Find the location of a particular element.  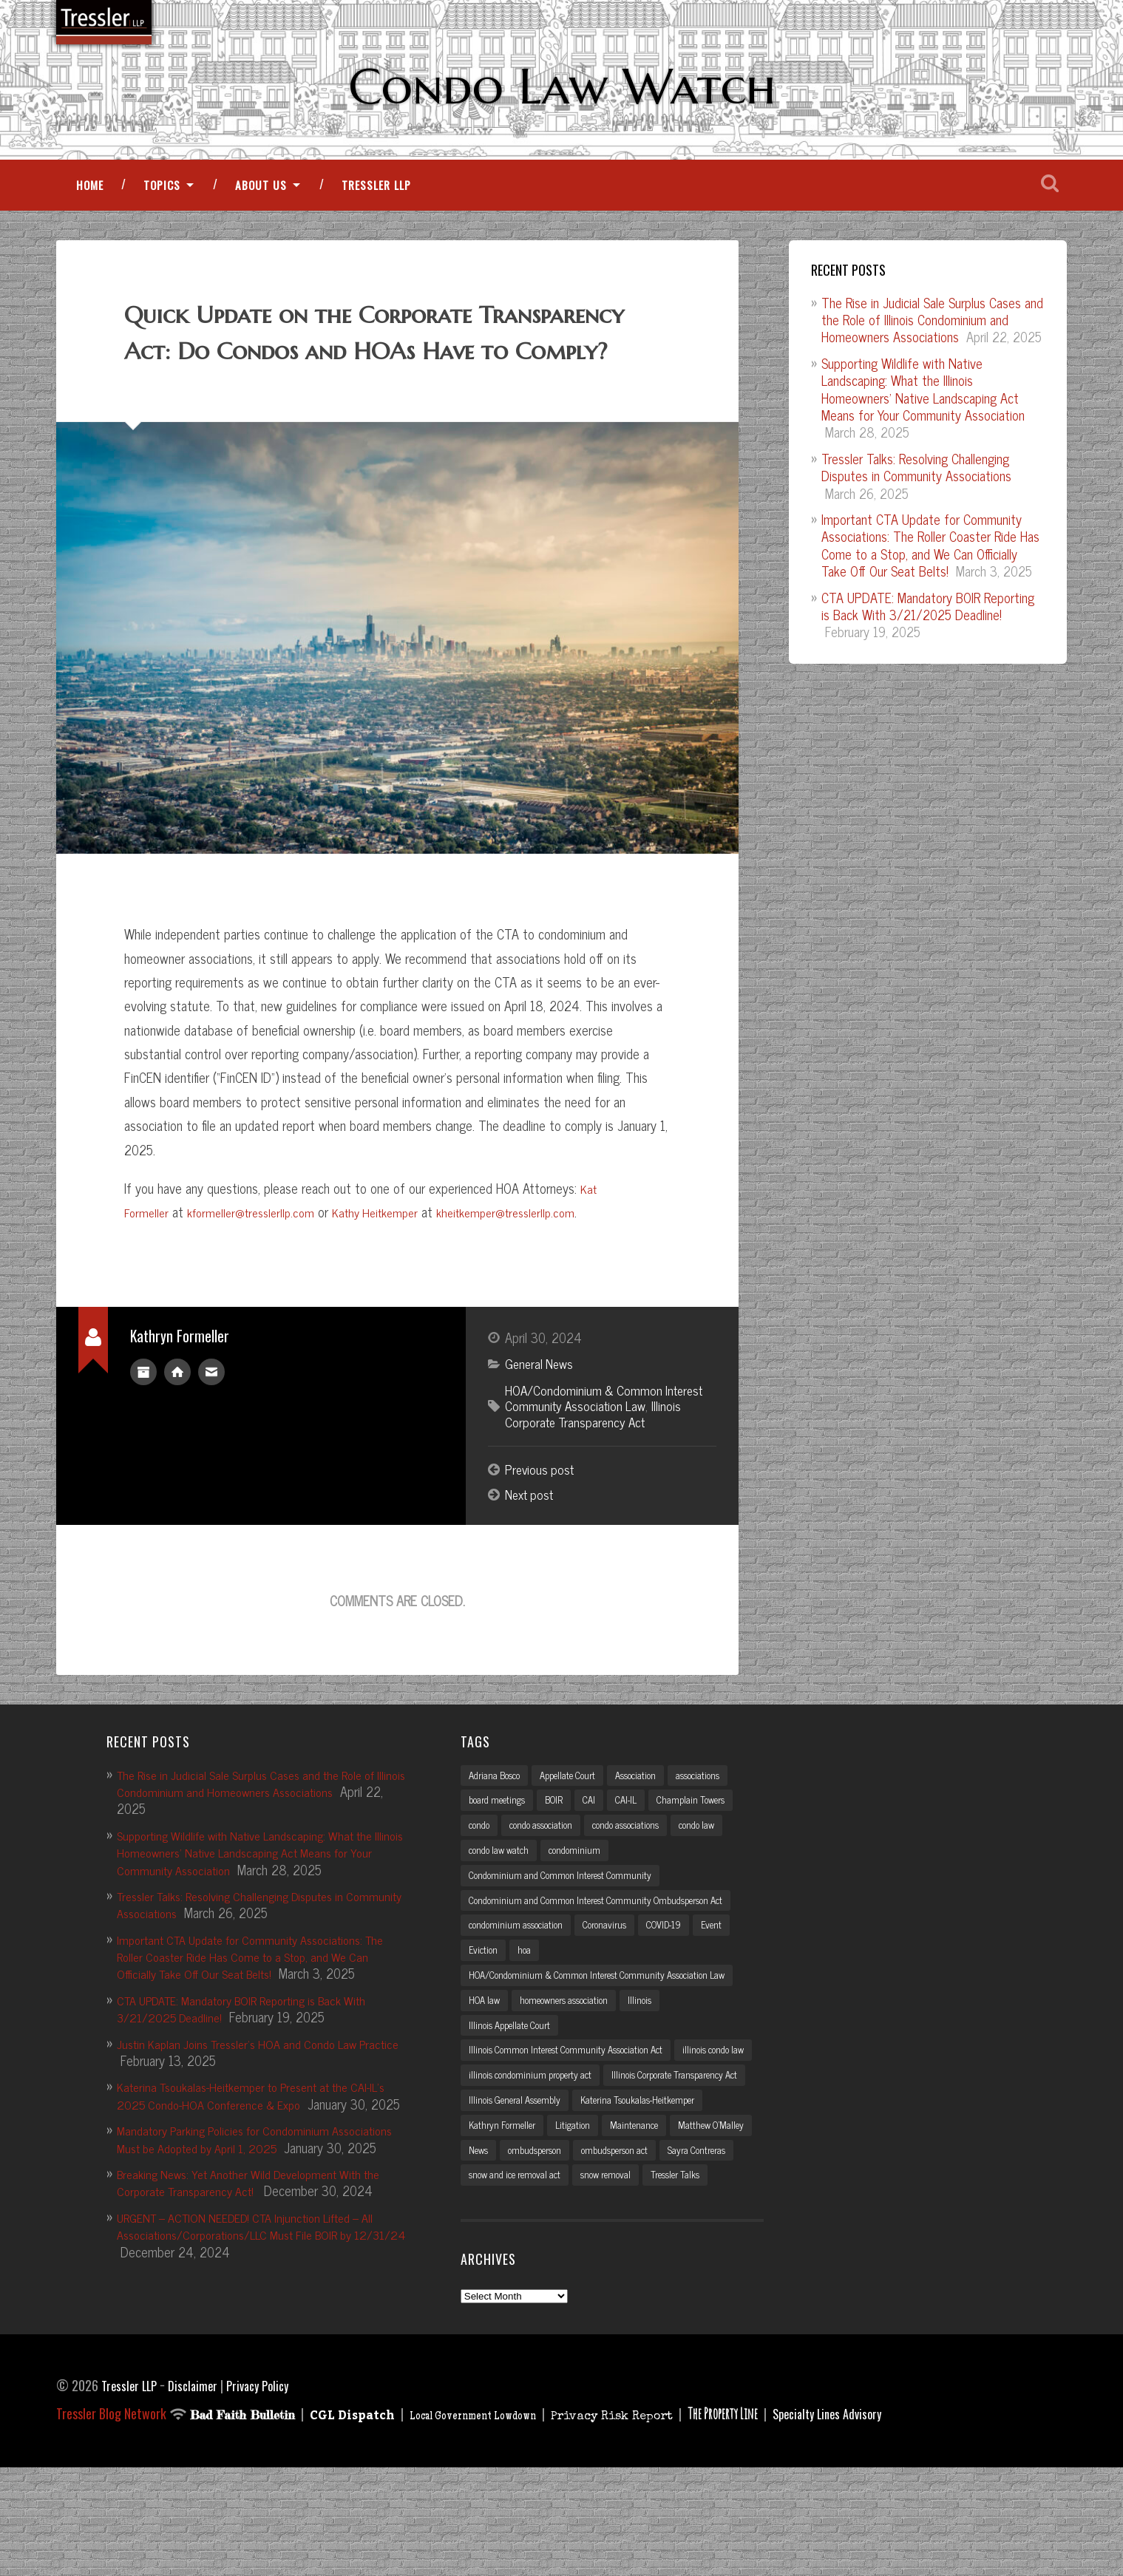

COVID-19 [COVID-19 (5 items)] is located at coordinates (682, 1985).